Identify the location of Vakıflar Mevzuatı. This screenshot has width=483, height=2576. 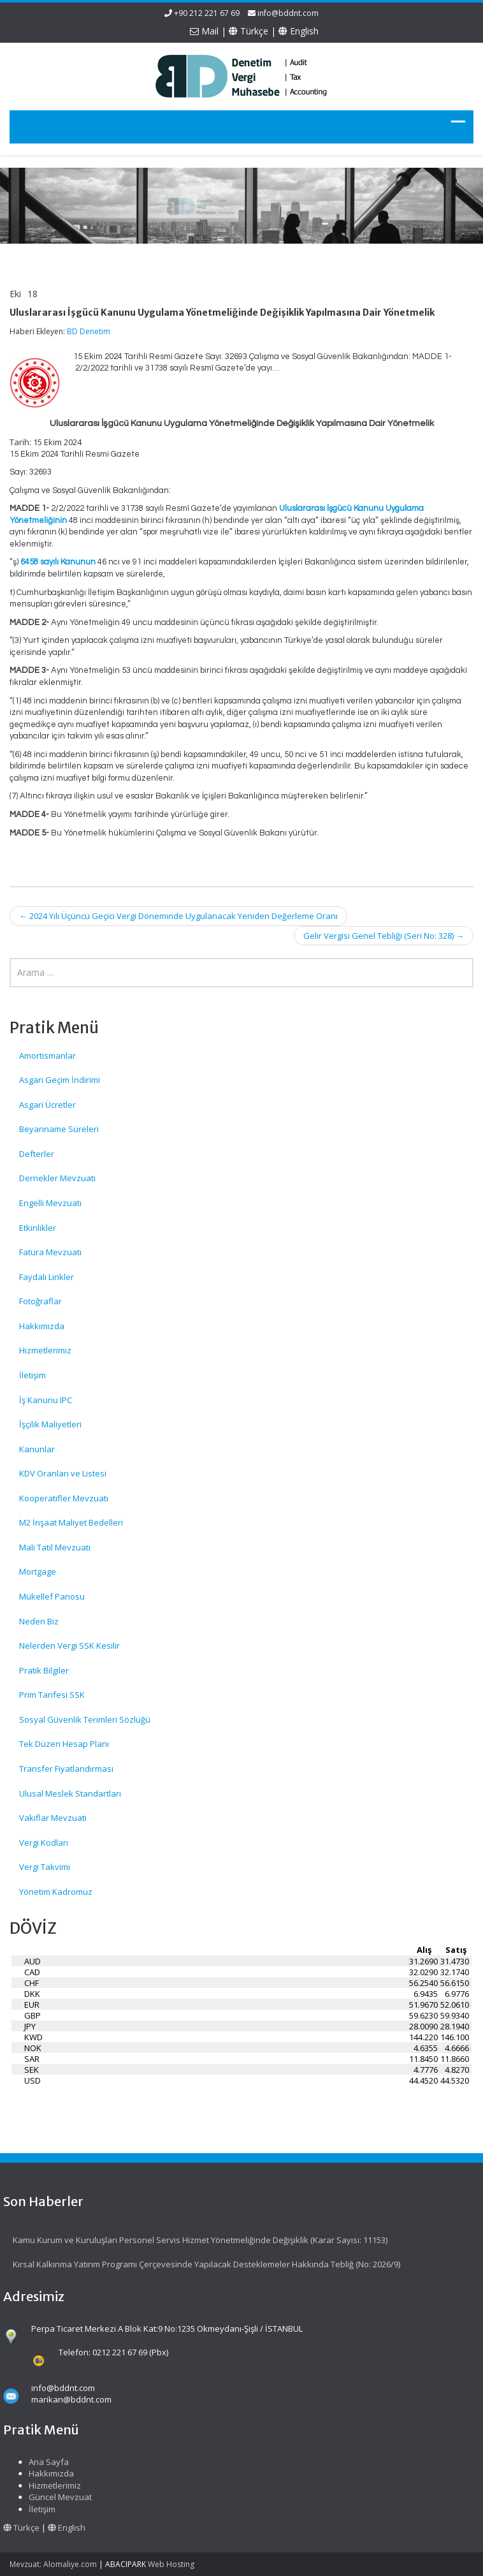
(53, 1817).